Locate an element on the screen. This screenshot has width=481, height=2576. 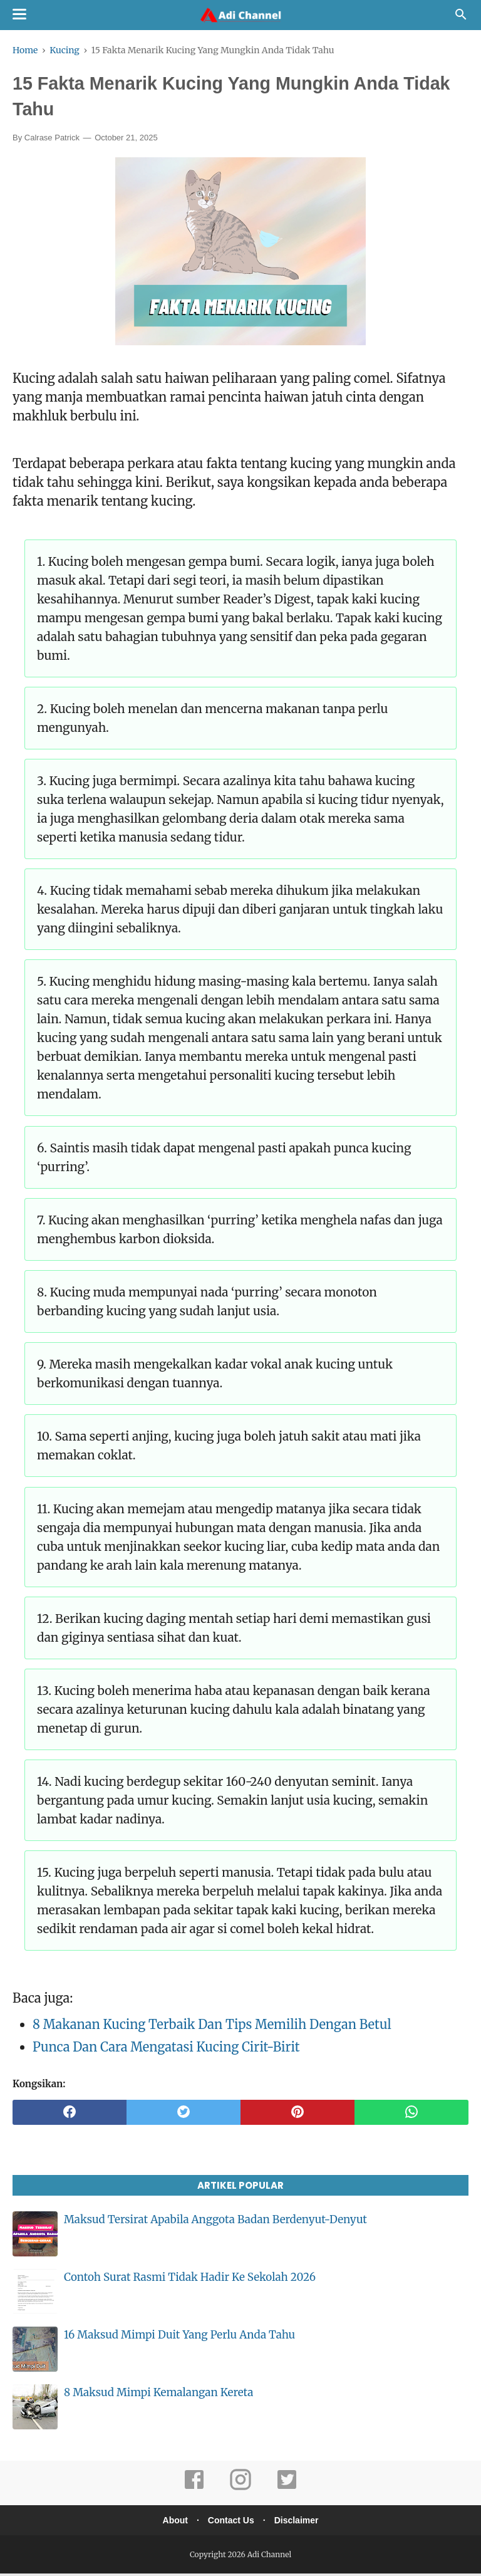
16 Maksud Mimpi Duit Yang Perlu Anda Tahu is located at coordinates (179, 2337).